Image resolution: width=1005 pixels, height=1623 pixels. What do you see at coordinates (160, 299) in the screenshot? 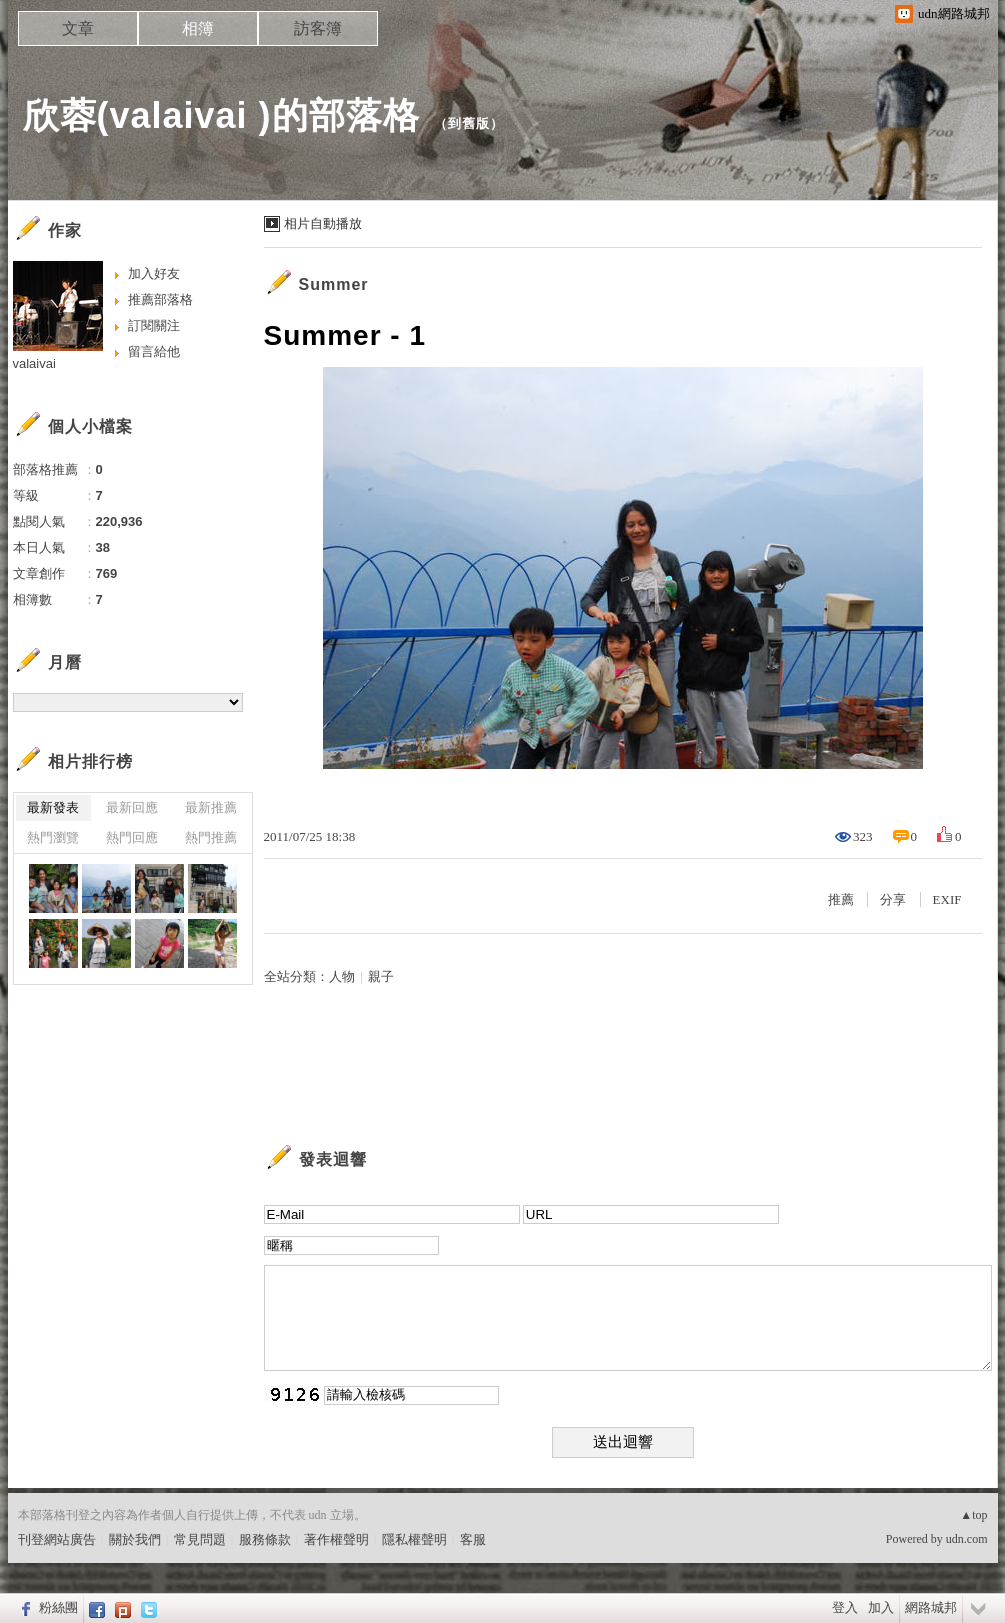
I see `推薦部落格` at bounding box center [160, 299].